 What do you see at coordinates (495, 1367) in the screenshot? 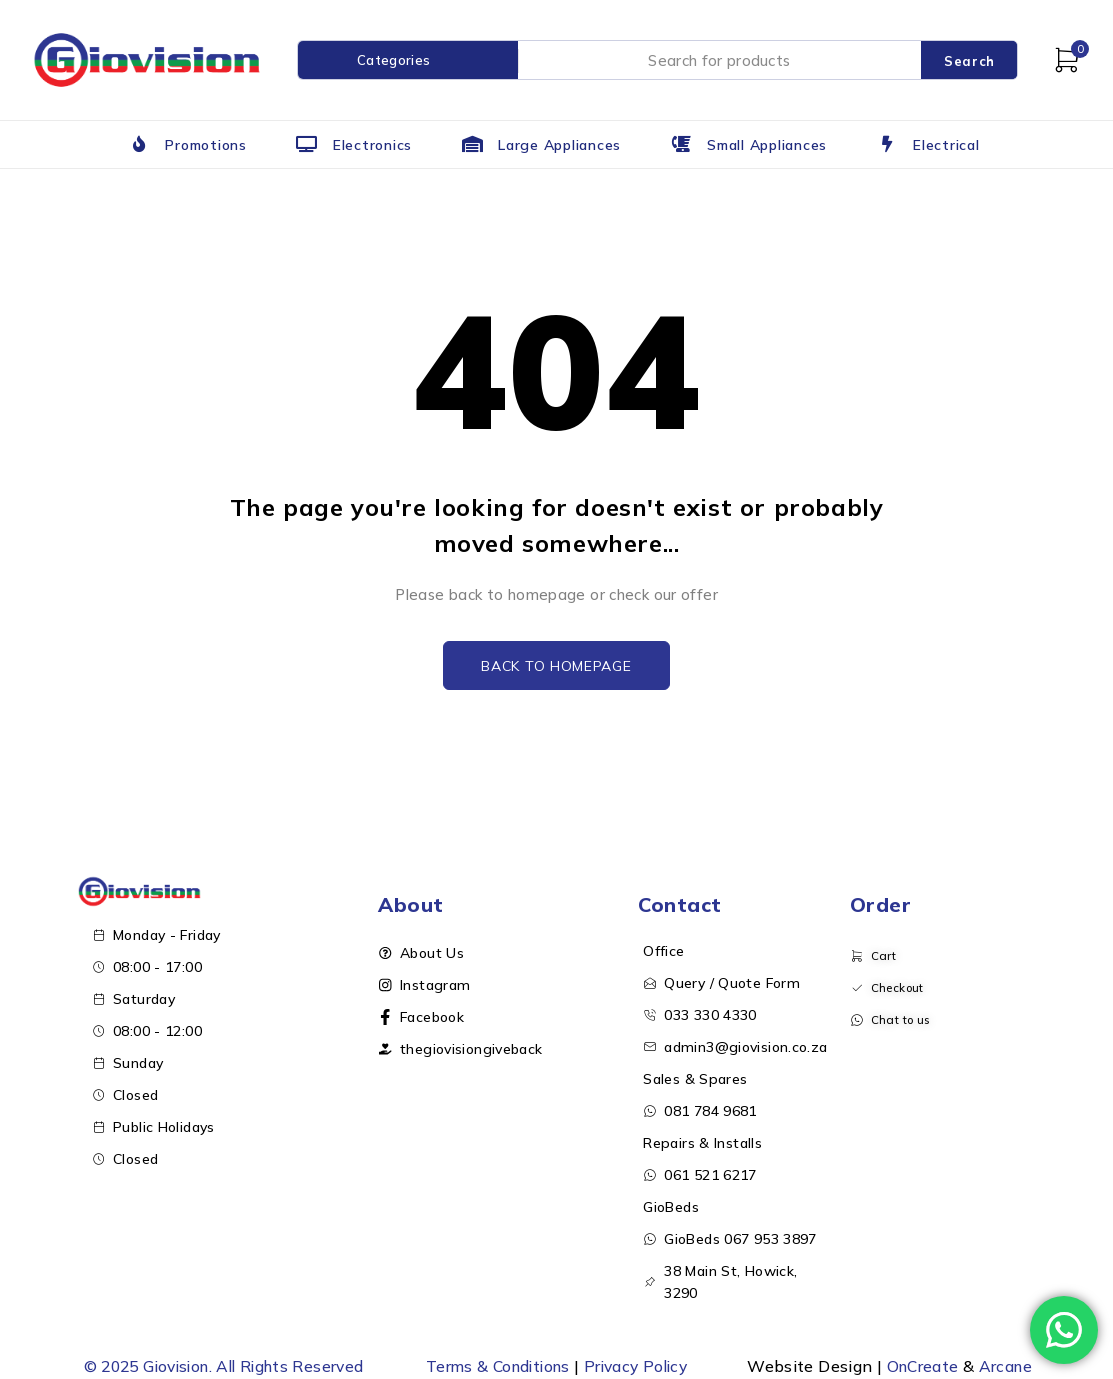
I see `Terms & Conditions` at bounding box center [495, 1367].